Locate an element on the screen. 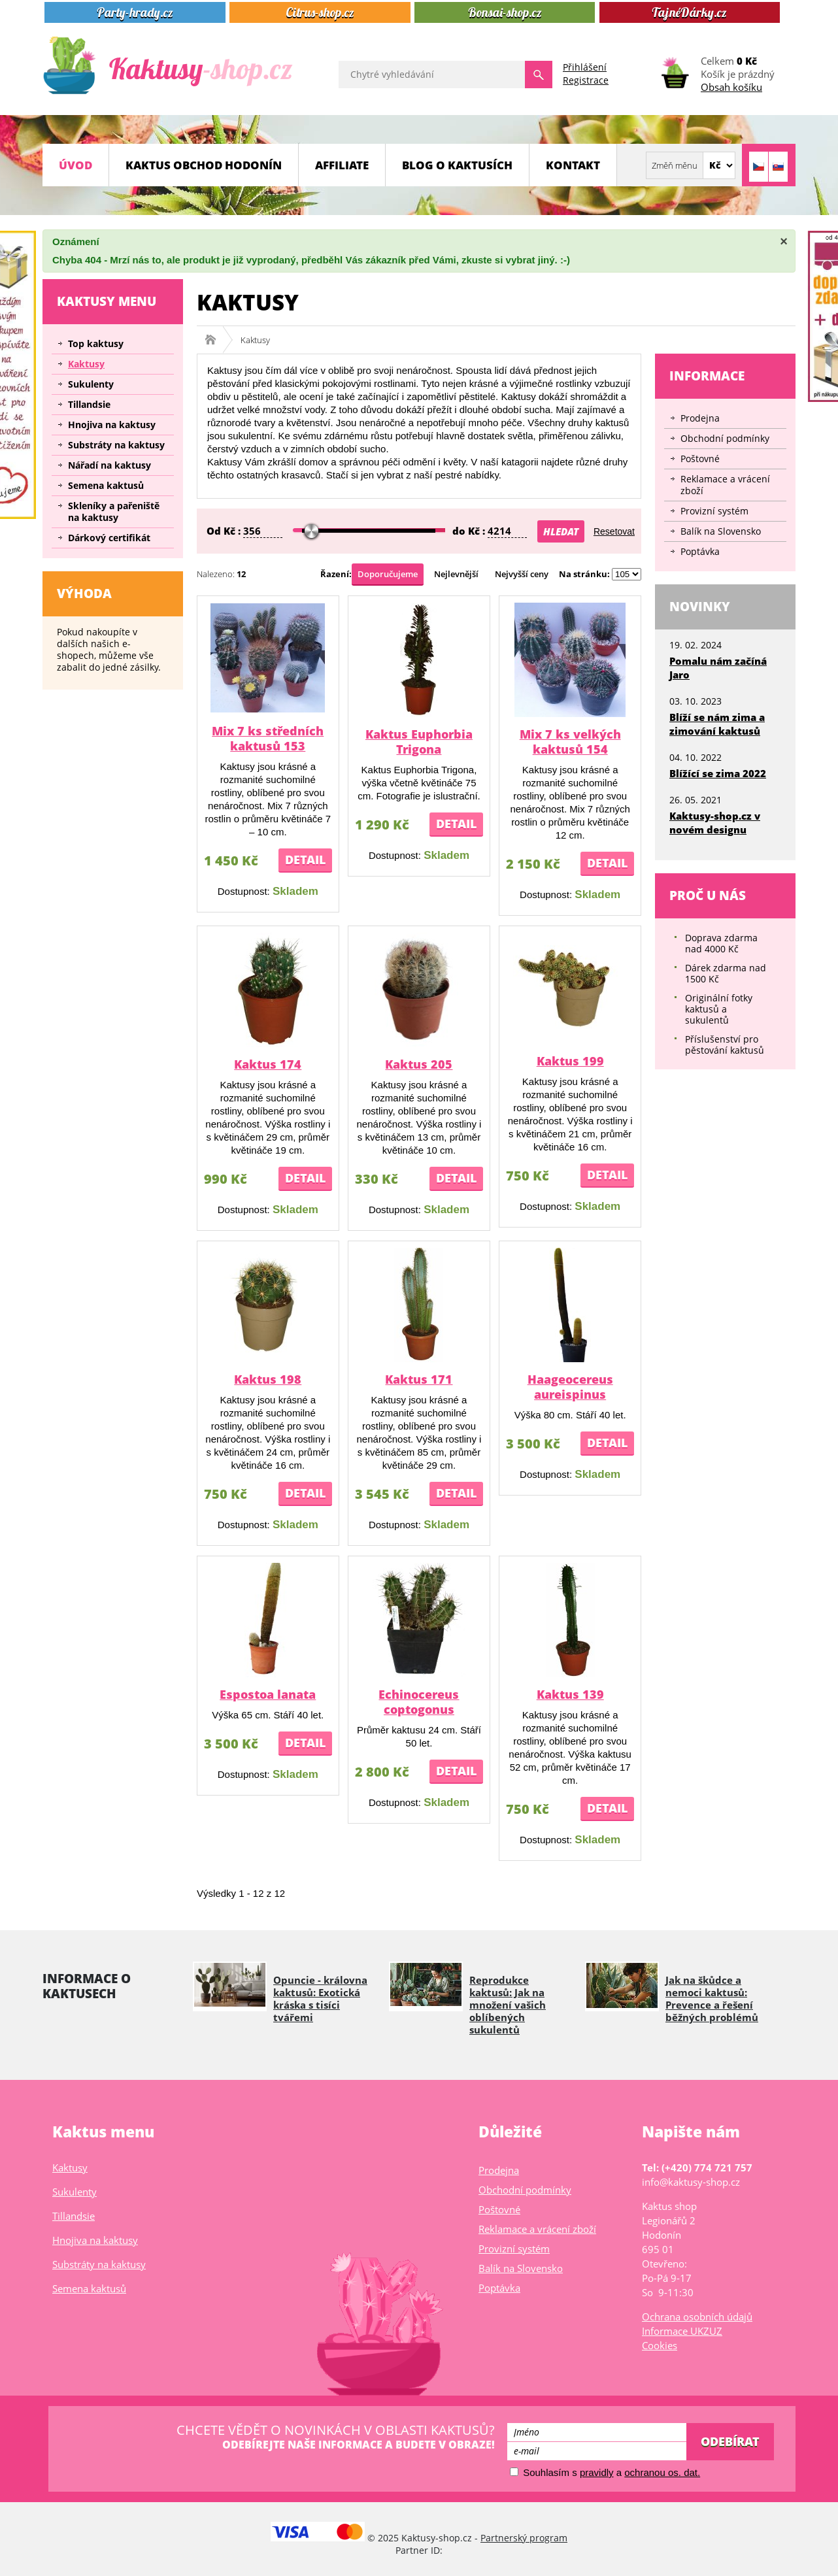 The image size is (838, 2576). Blíží se nám zima a zimování kaktusů is located at coordinates (717, 724).